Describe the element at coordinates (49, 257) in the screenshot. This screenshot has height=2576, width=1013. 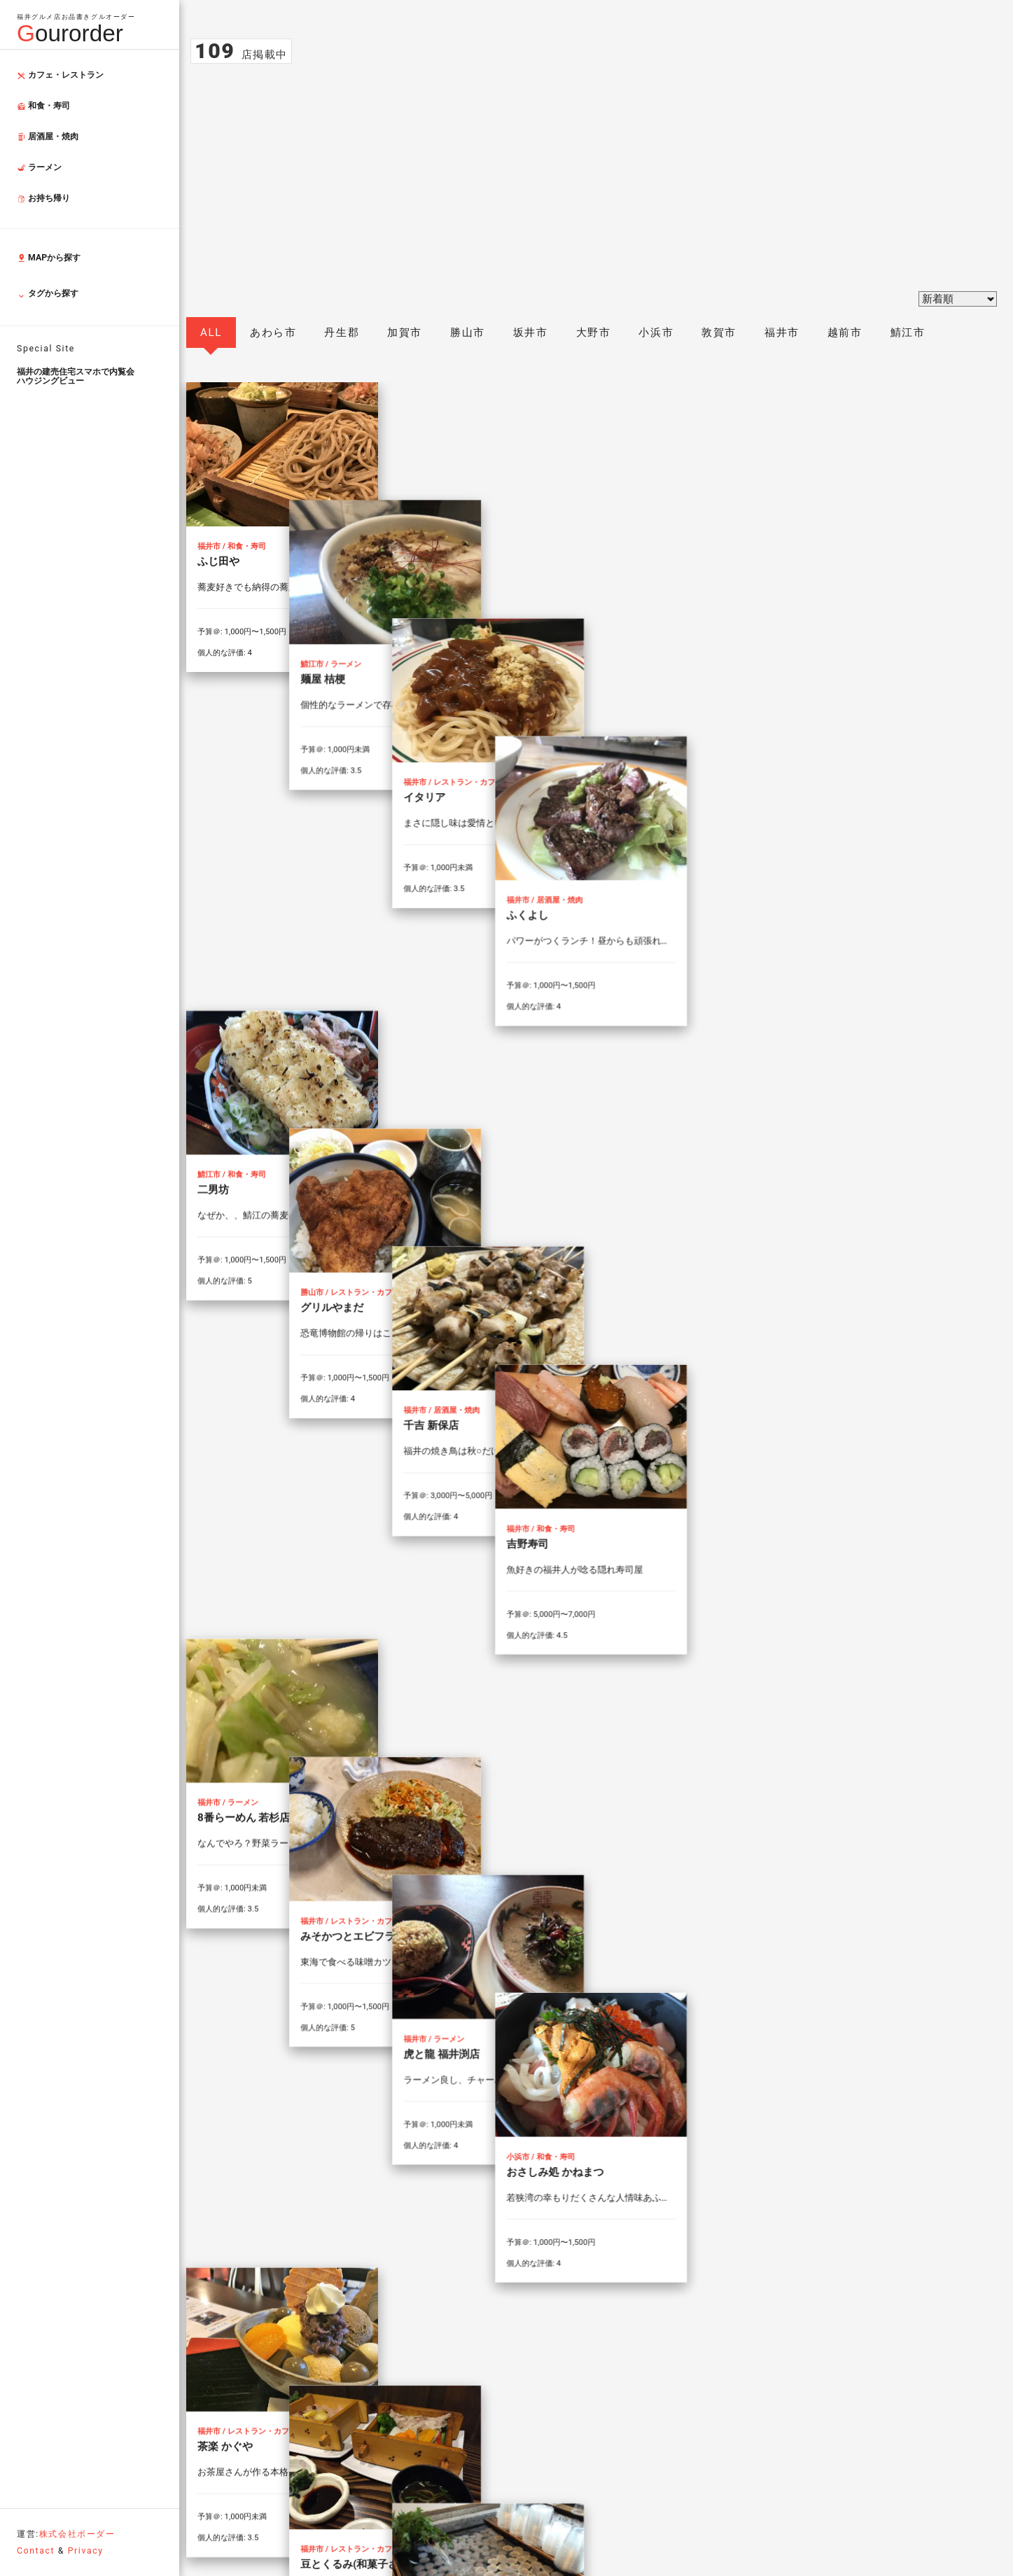
I see `MAPから探す` at that location.